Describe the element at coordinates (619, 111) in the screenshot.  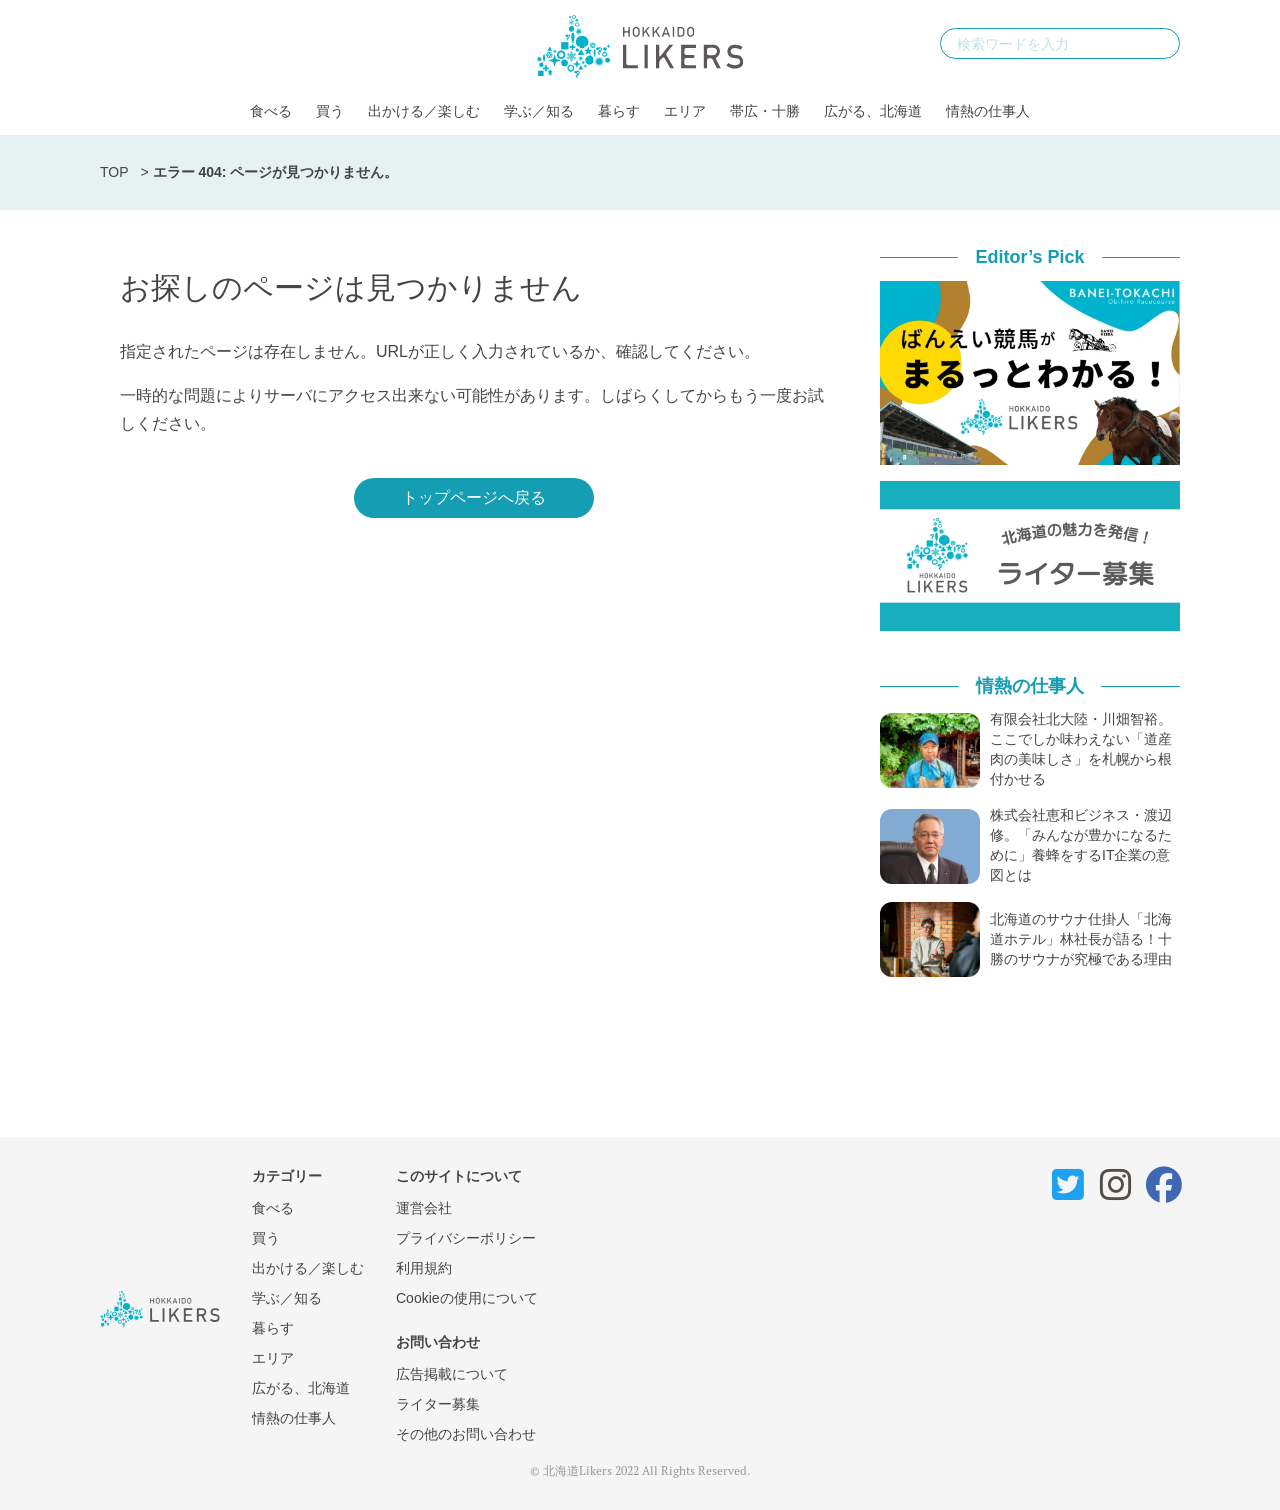
I see `暮らす` at that location.